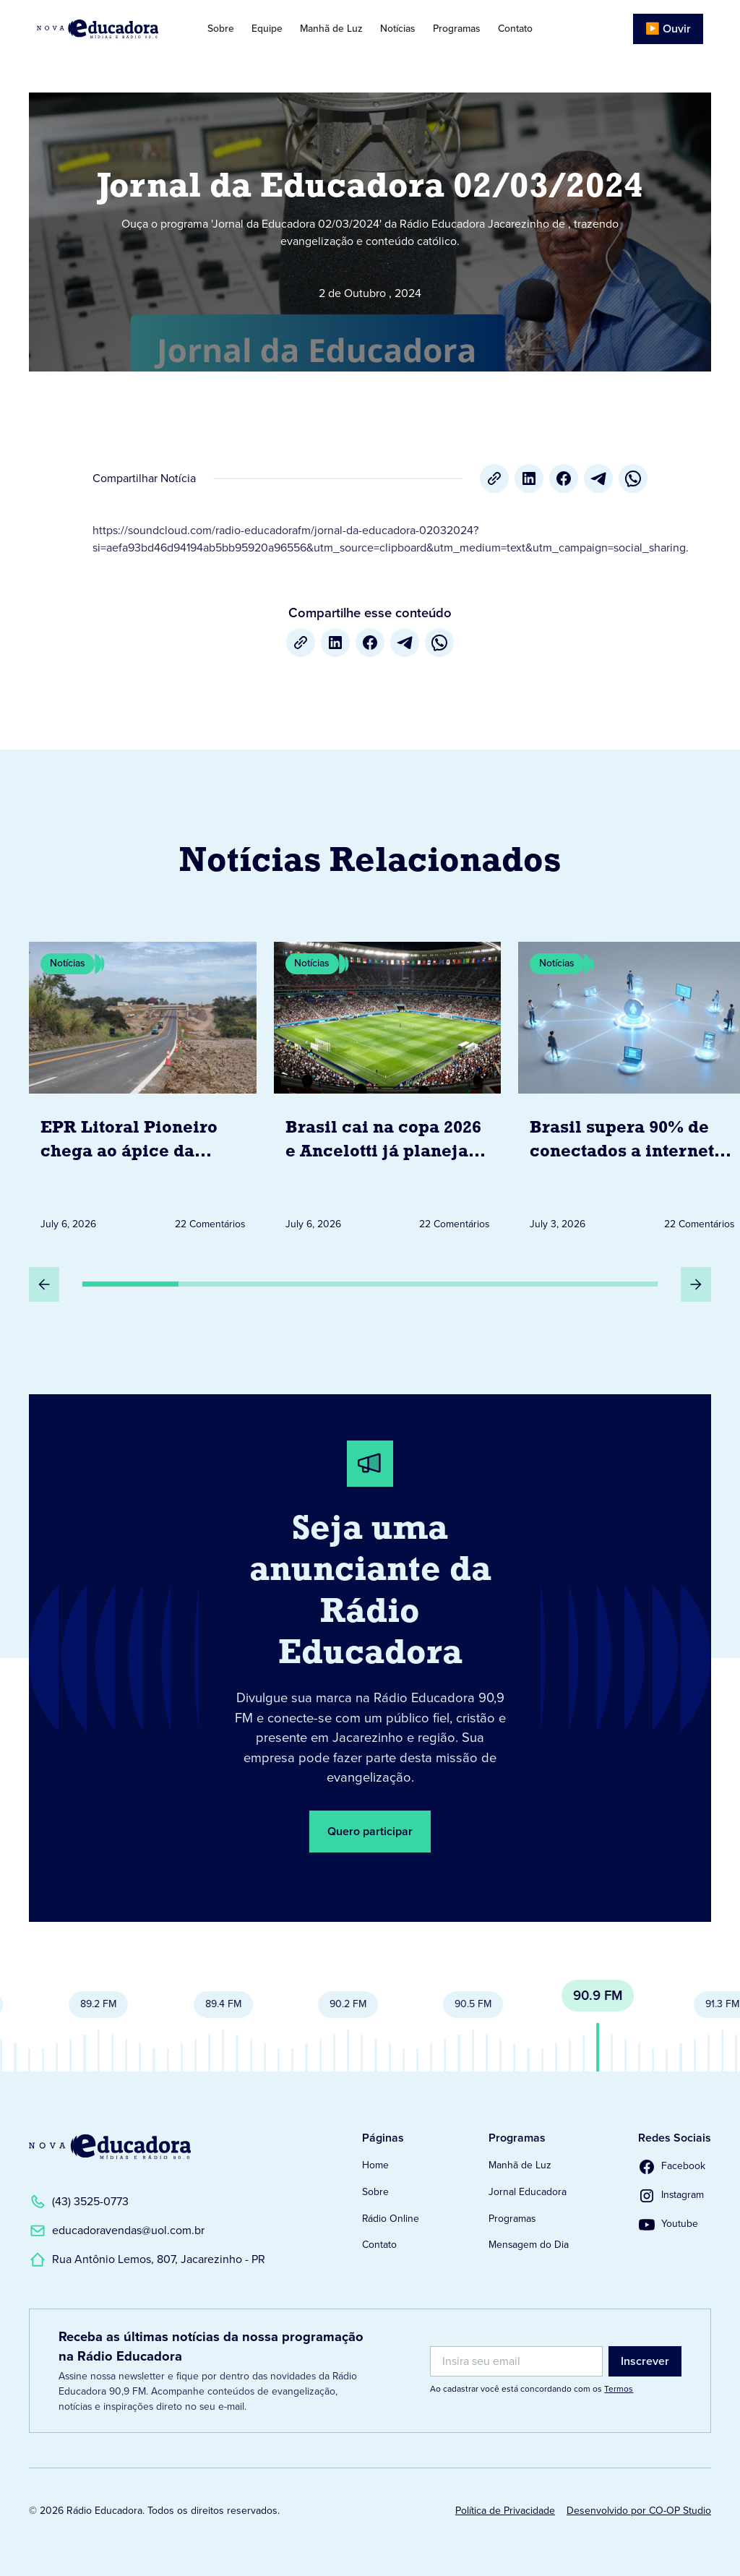 The image size is (740, 2576). Describe the element at coordinates (515, 28) in the screenshot. I see `Contato` at that location.